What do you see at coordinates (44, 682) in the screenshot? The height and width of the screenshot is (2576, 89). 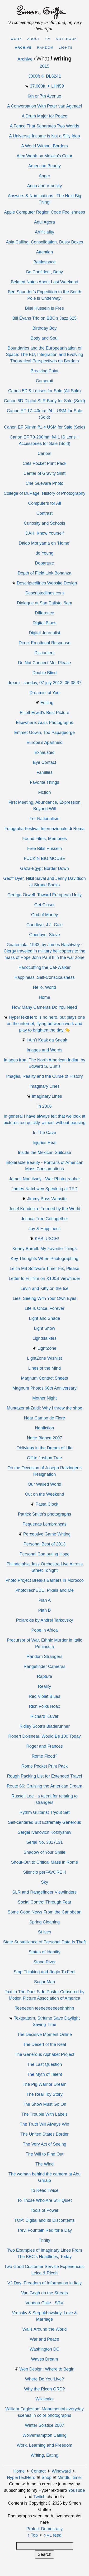 I see `dream - sunday, 07 july 2013, 05:38:37` at bounding box center [44, 682].